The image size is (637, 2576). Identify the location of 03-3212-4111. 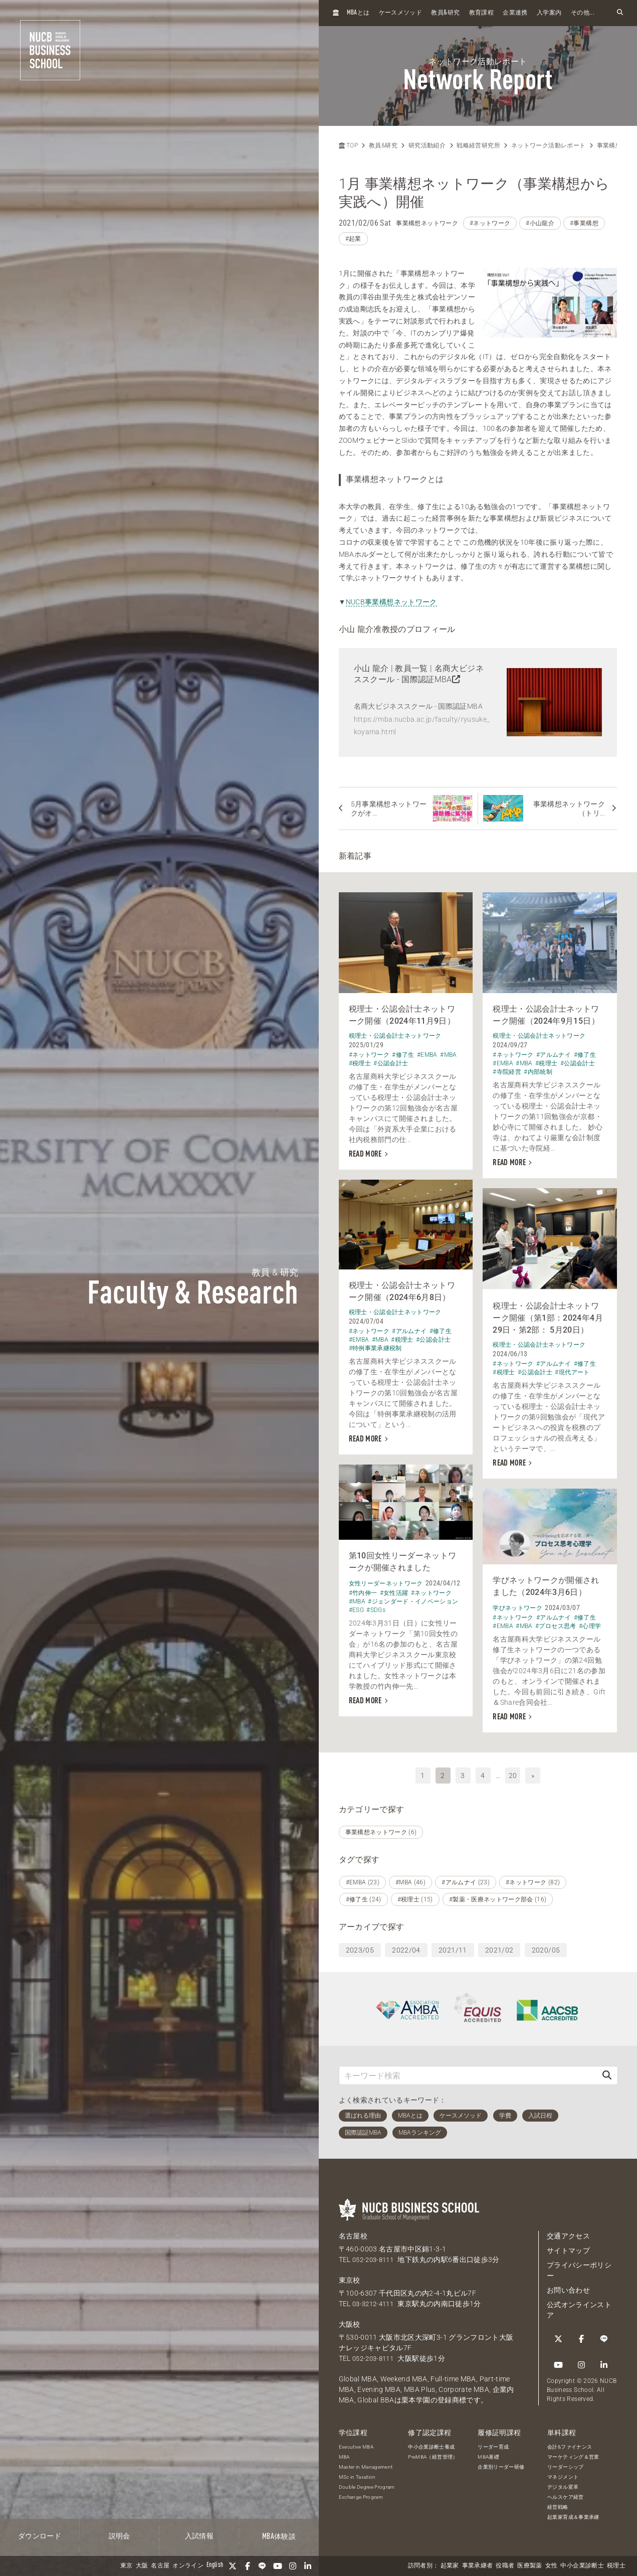
(375, 2301).